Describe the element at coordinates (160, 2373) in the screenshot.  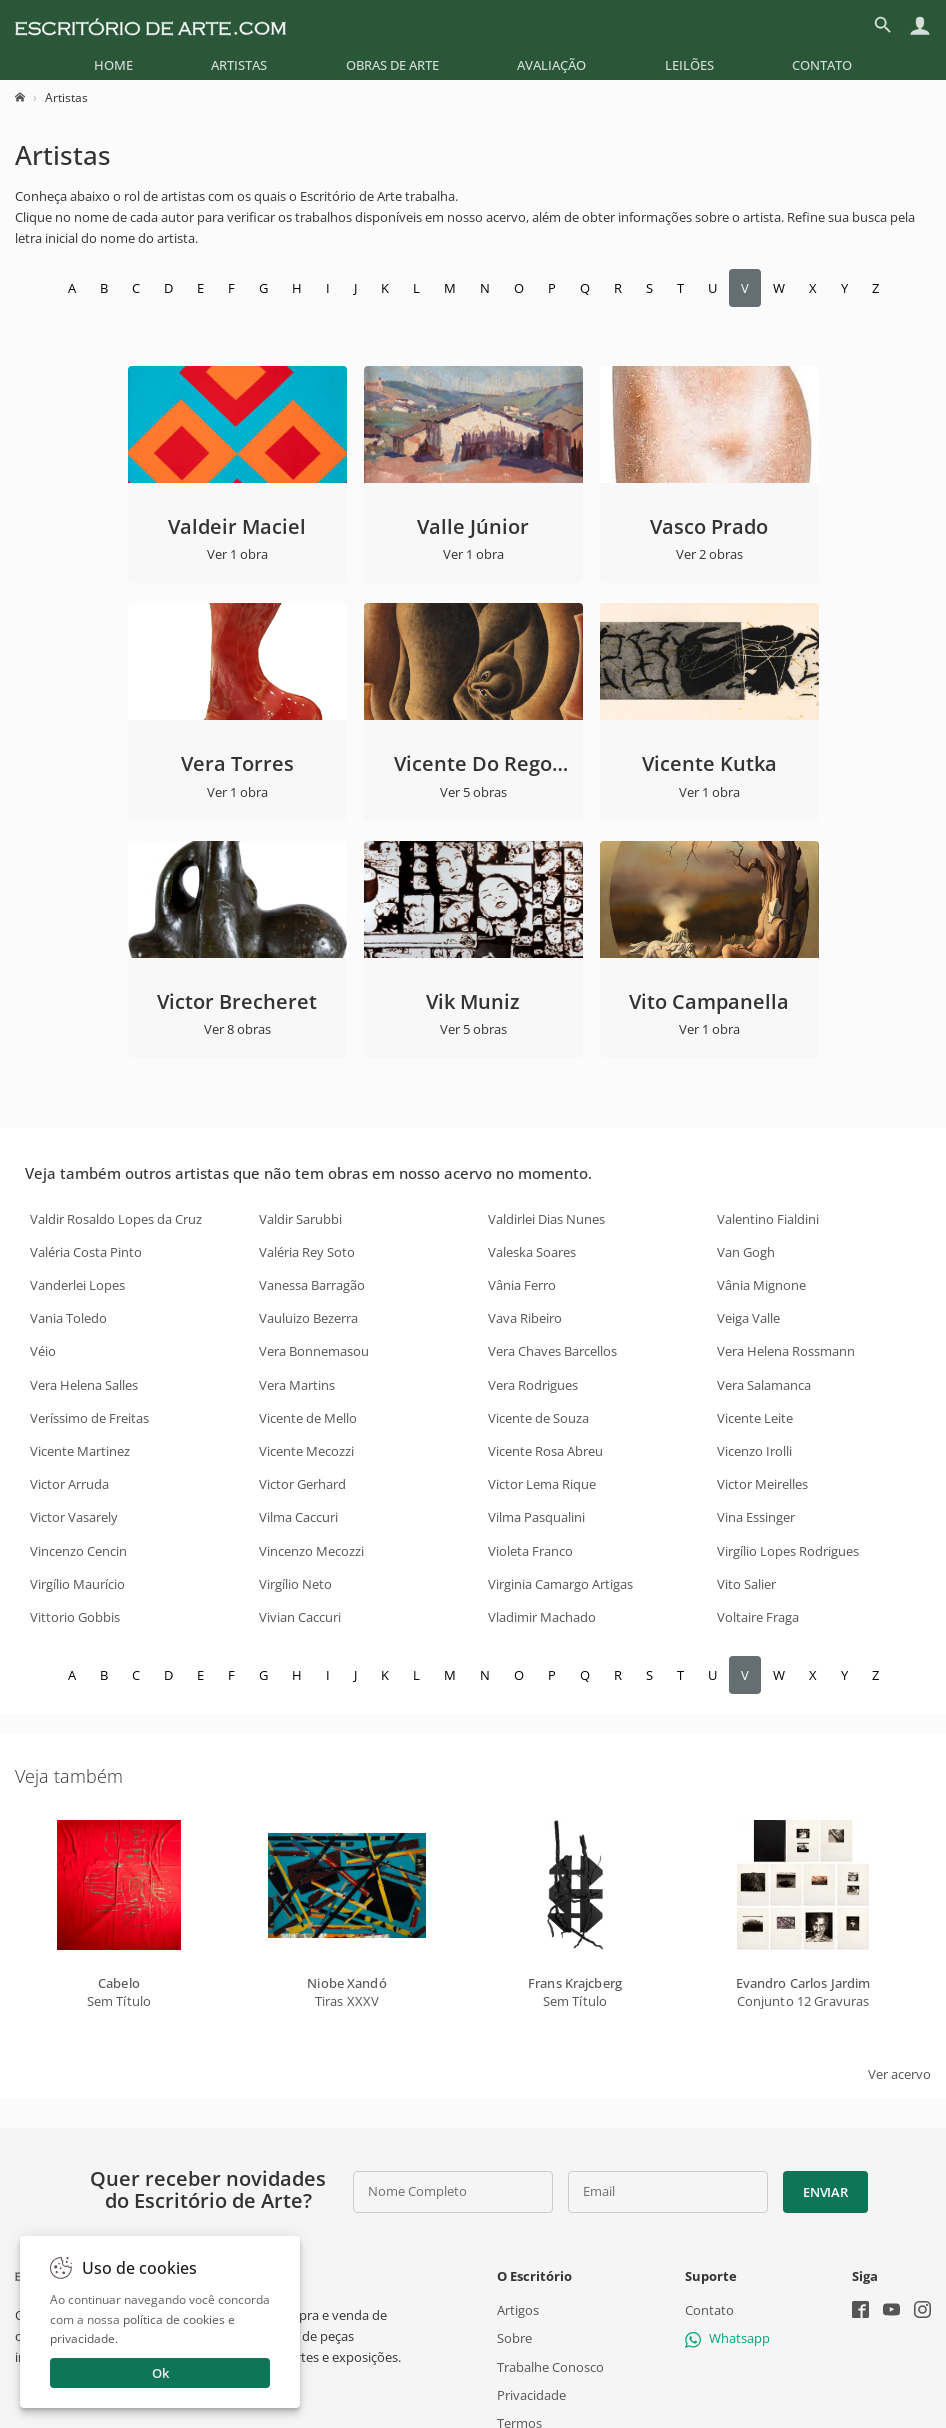
I see `Ok` at that location.